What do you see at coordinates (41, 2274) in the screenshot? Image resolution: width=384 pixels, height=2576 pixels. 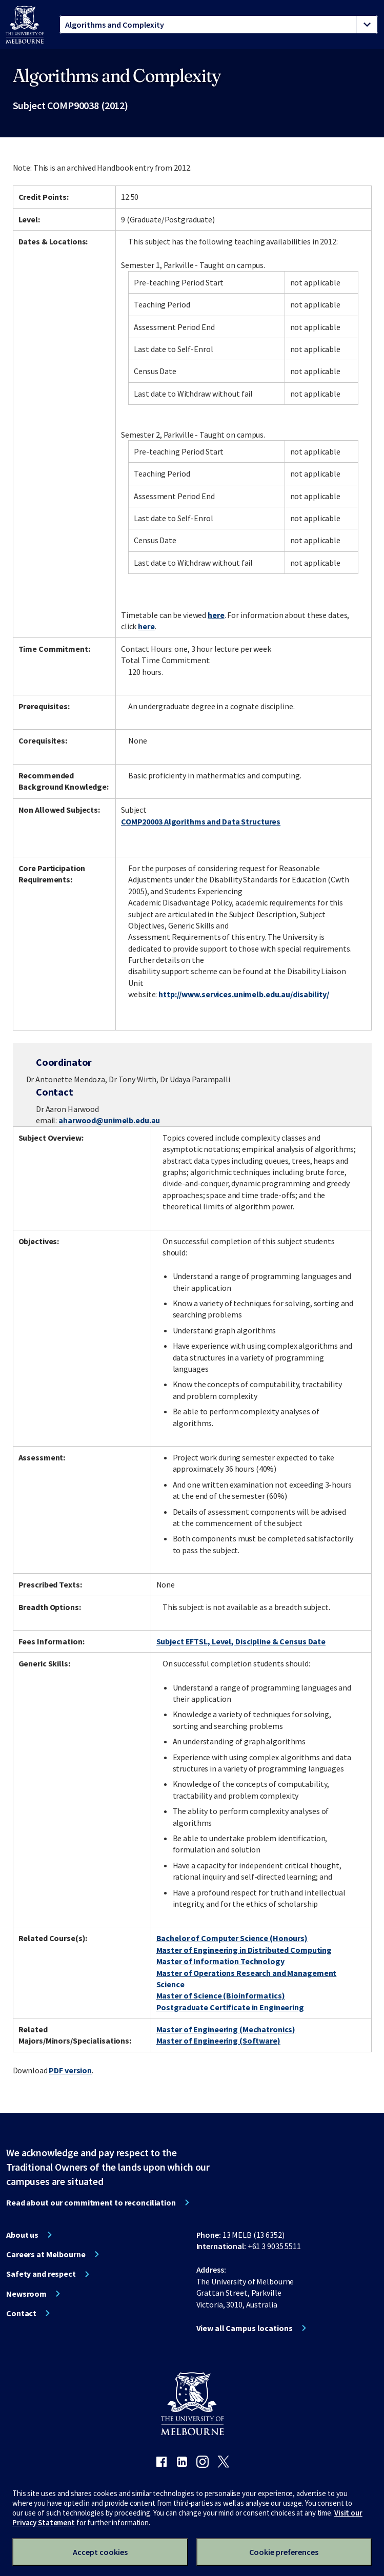 I see `Safety and respect` at bounding box center [41, 2274].